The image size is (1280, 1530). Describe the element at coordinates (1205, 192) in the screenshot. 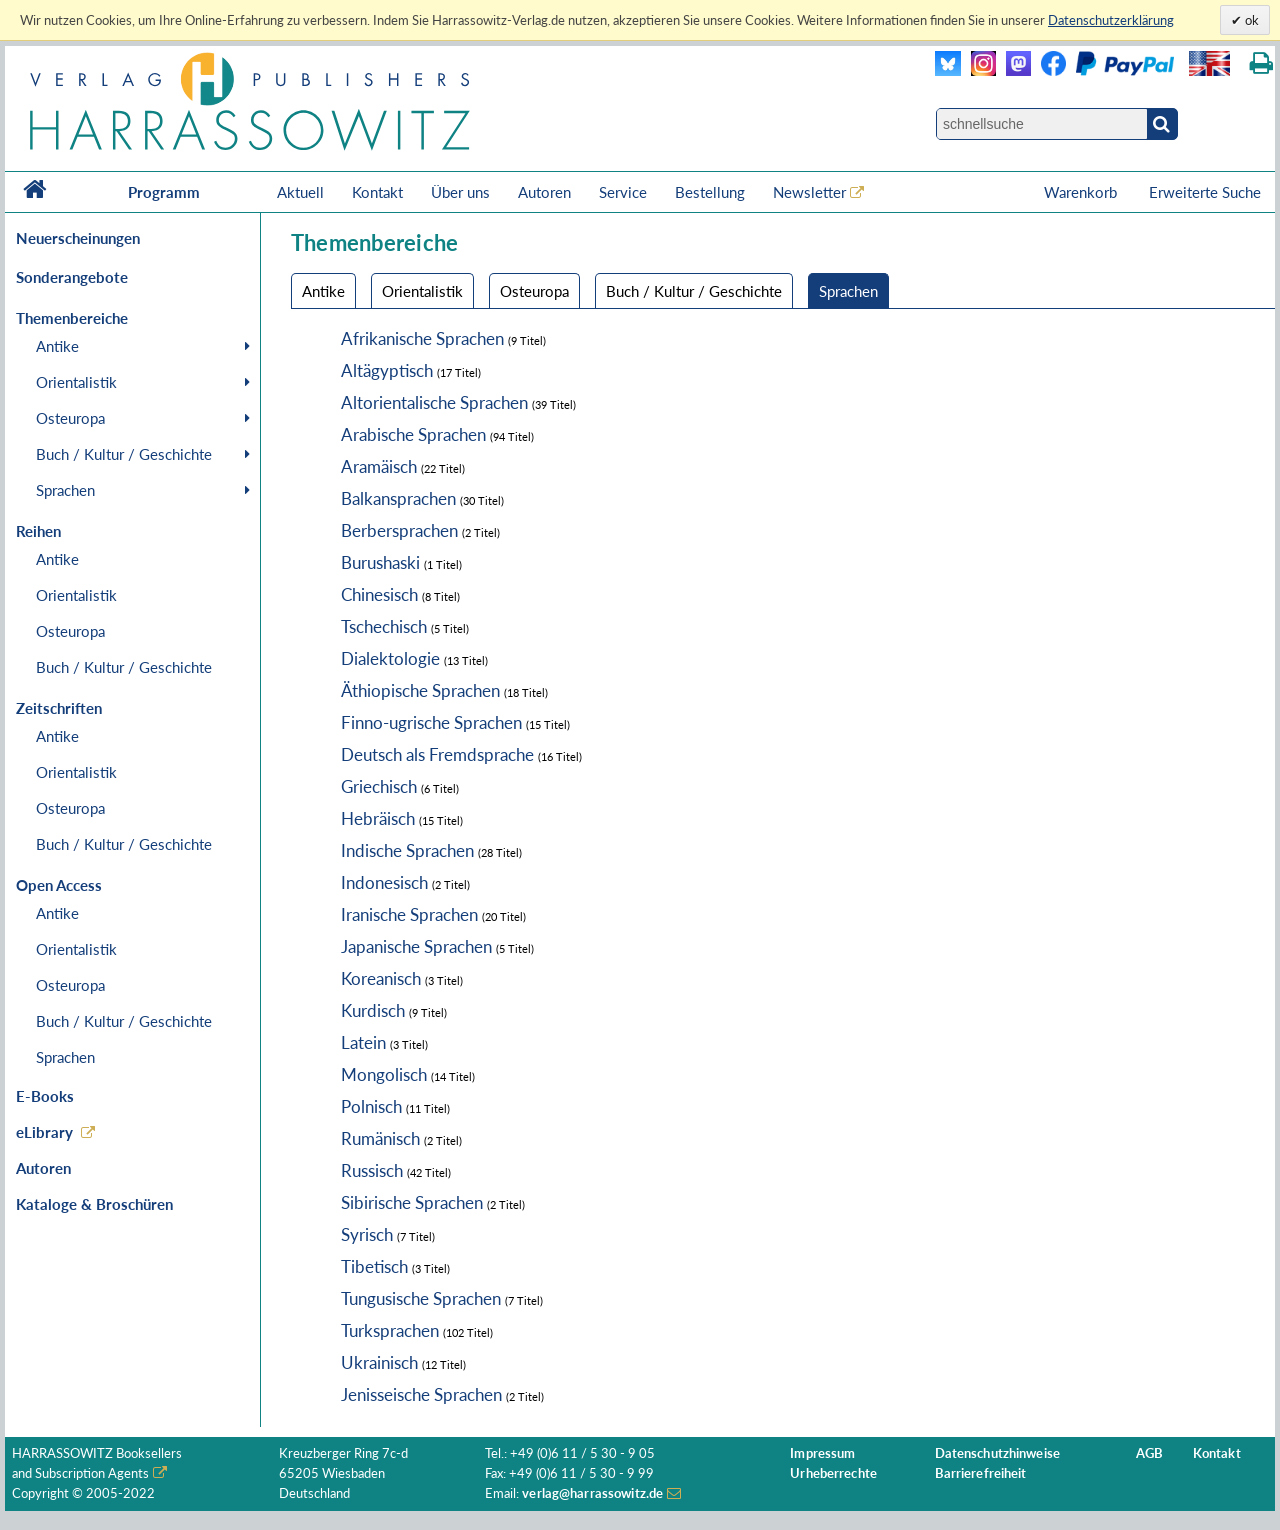

I see `Erweiterte Suche` at that location.